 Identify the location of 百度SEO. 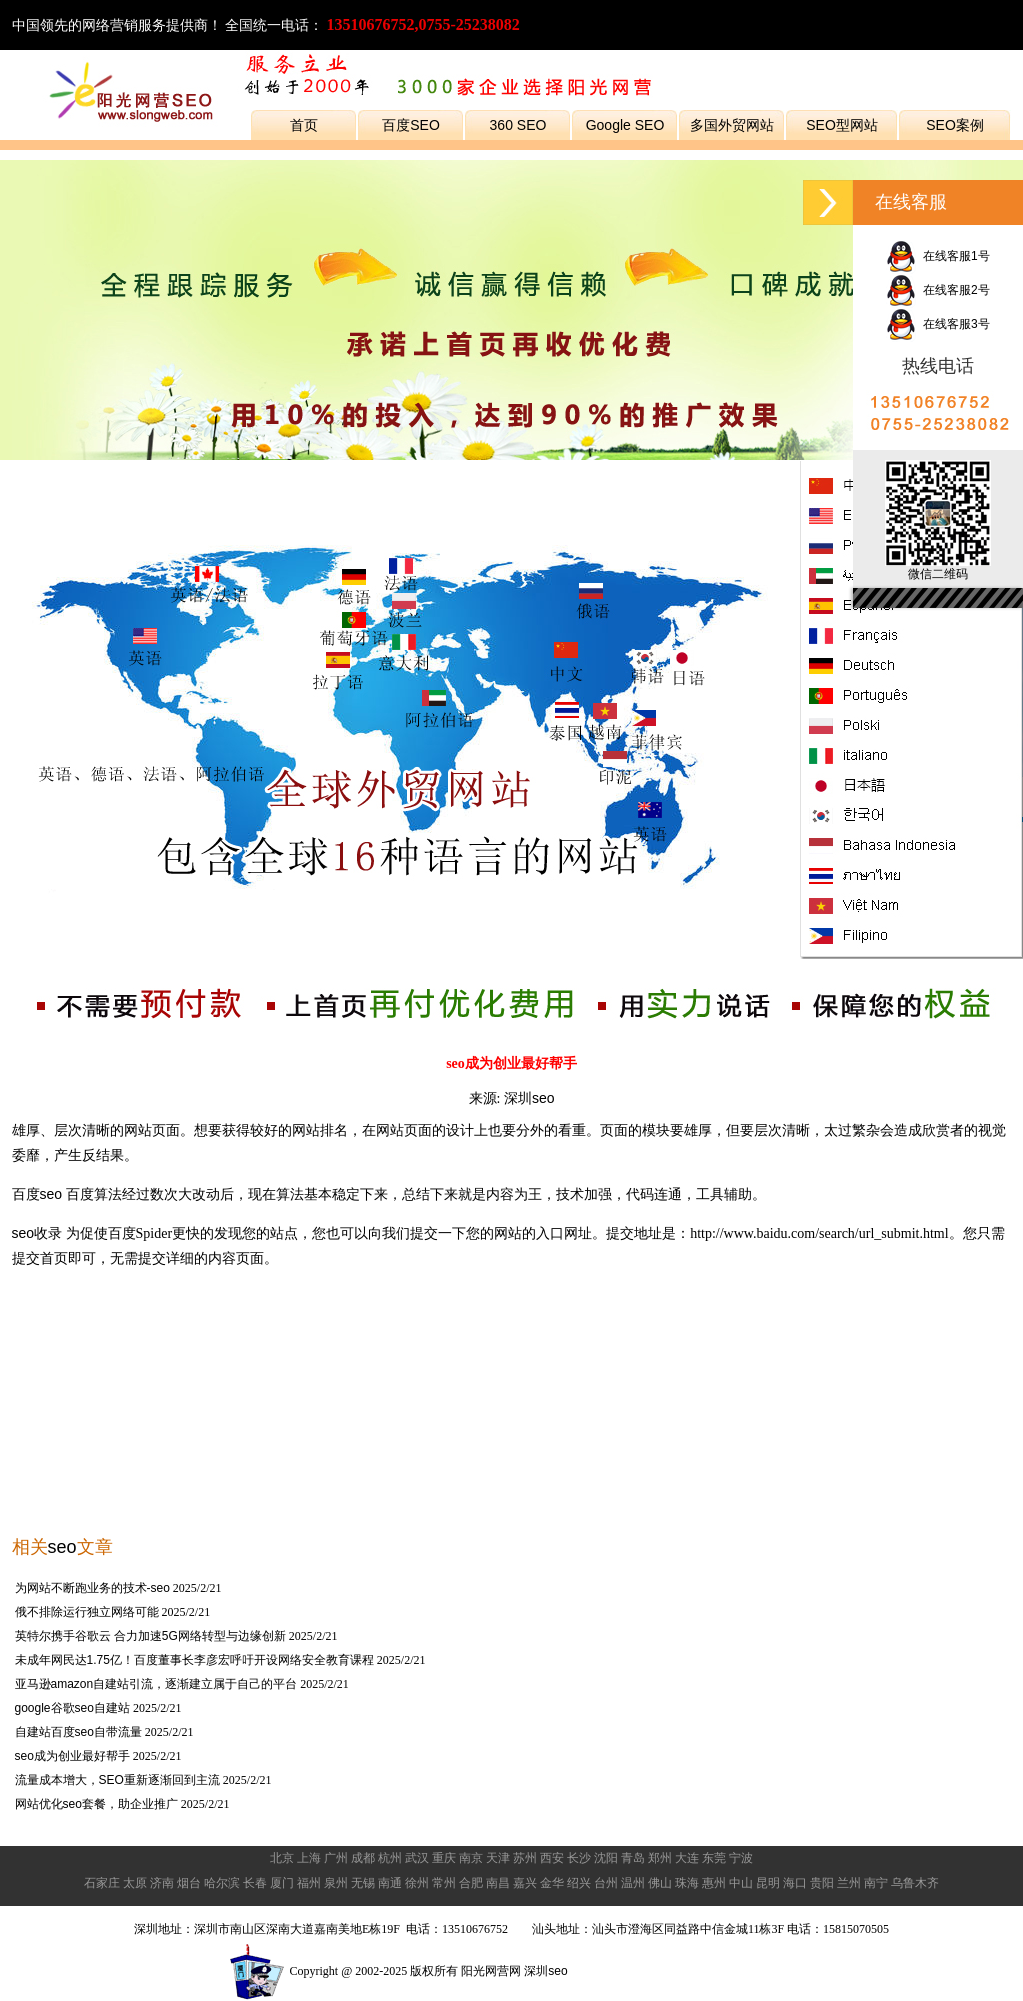
(411, 125).